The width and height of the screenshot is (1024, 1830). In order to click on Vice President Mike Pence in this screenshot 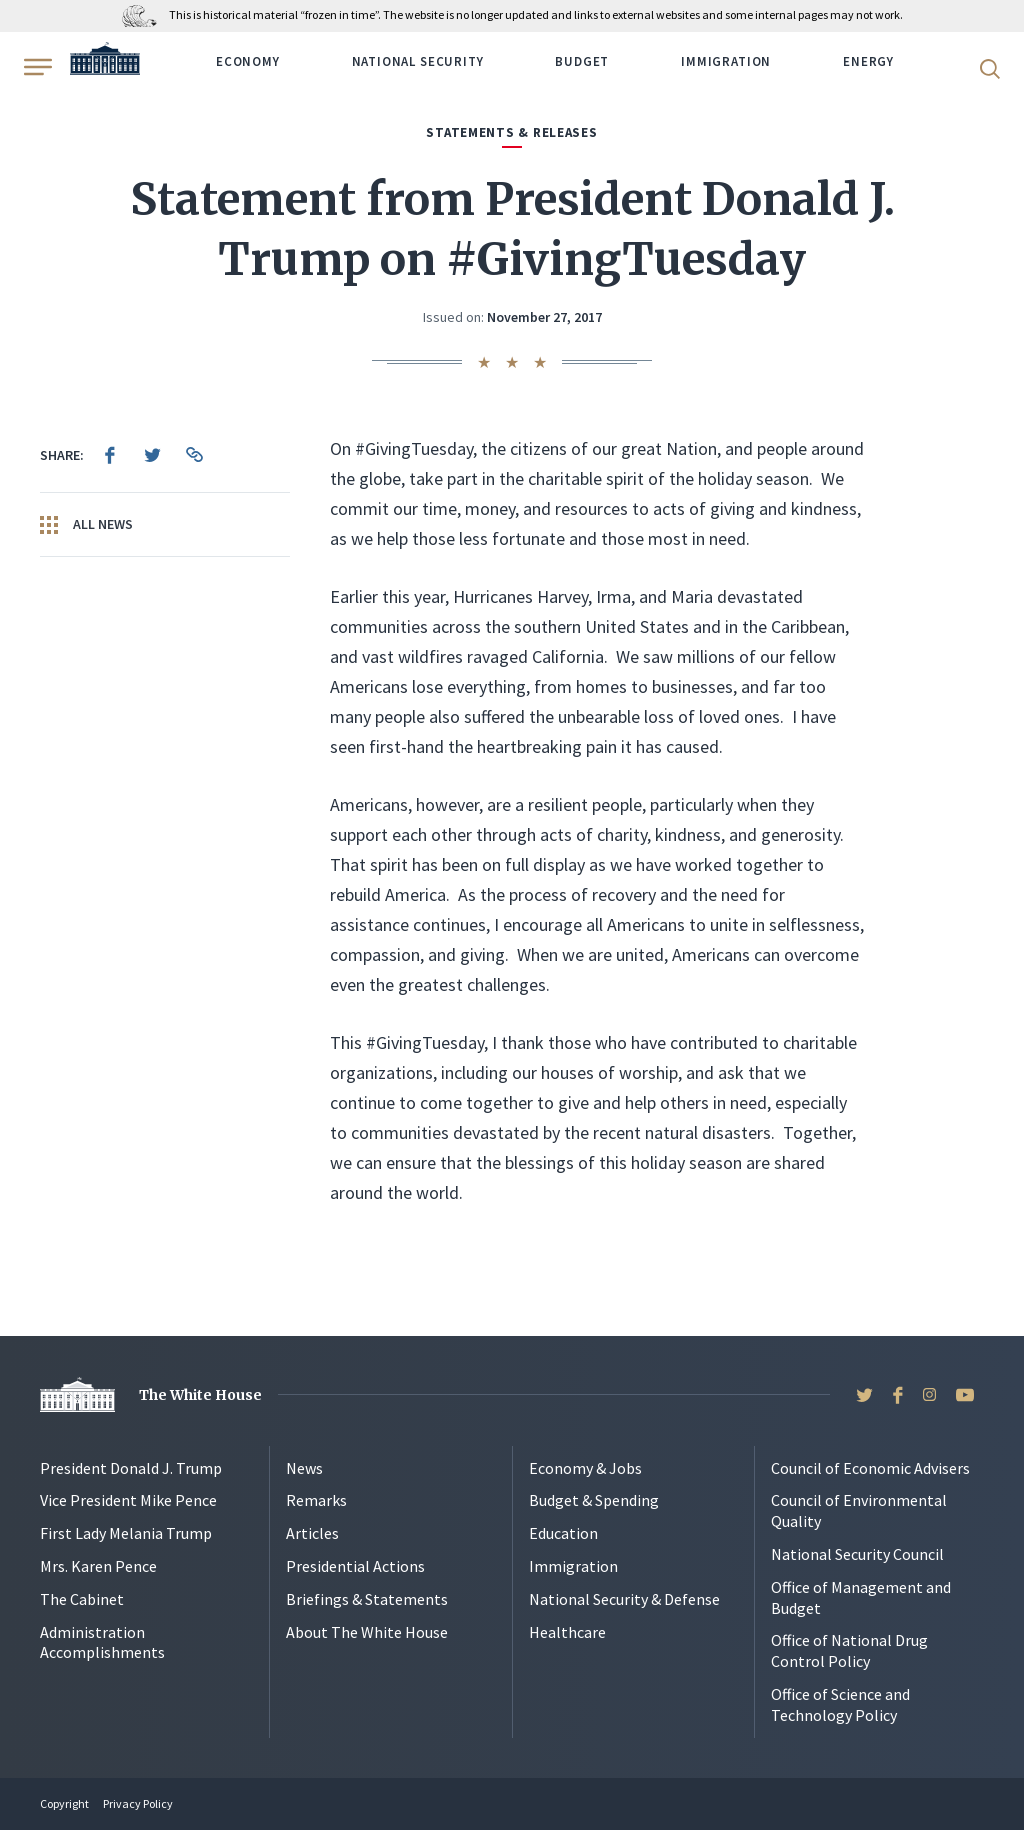, I will do `click(128, 1500)`.